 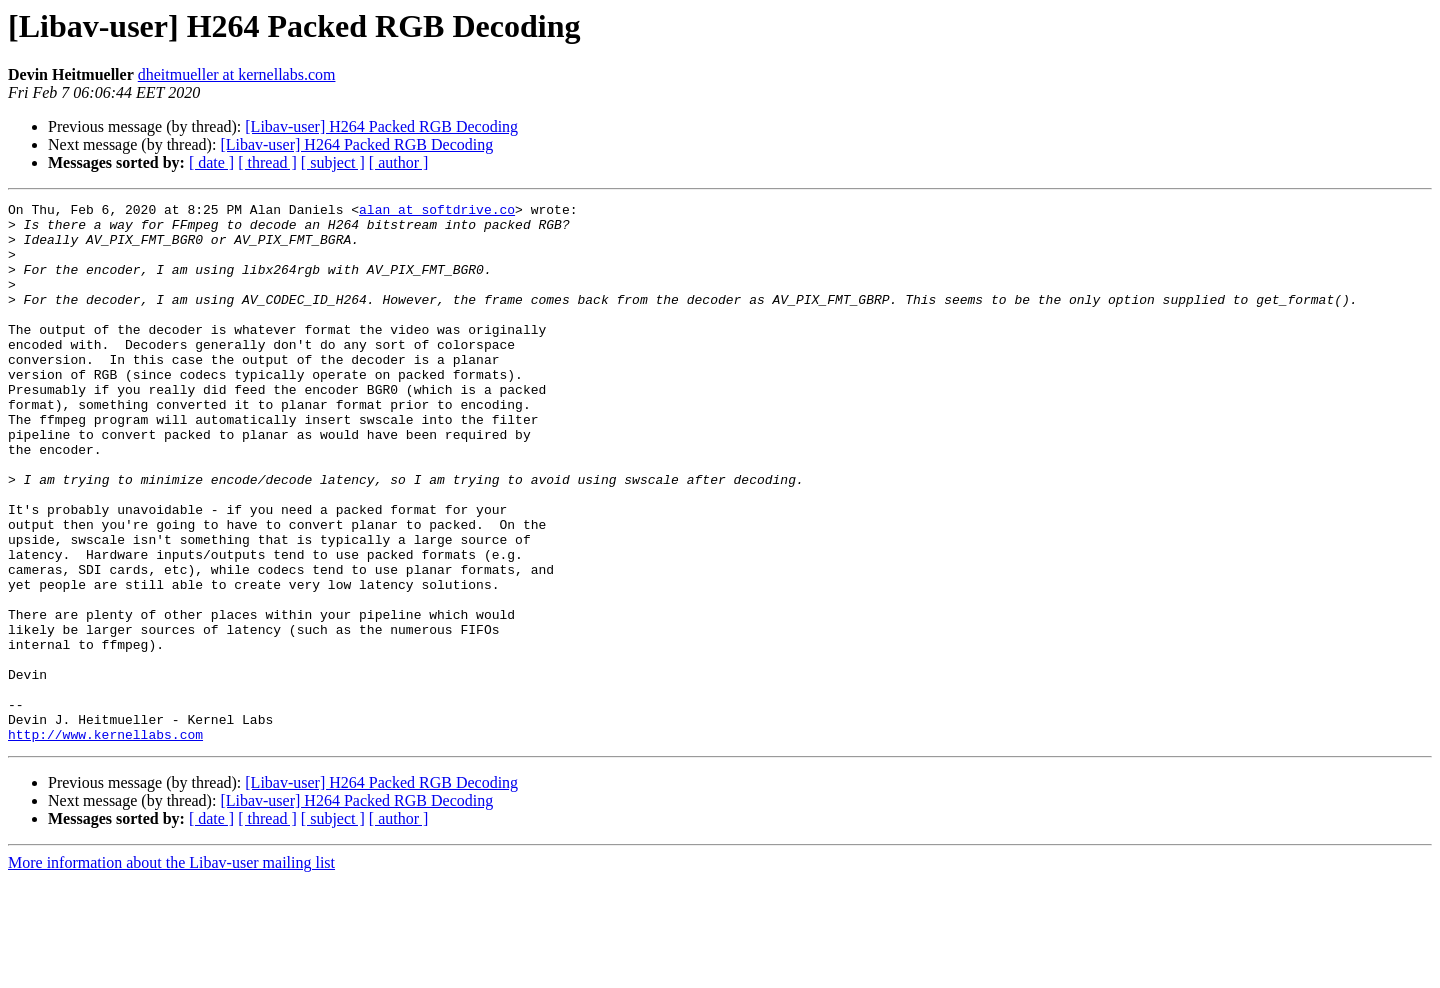 I want to click on http://www.kernellabs.com, so click(x=105, y=842).